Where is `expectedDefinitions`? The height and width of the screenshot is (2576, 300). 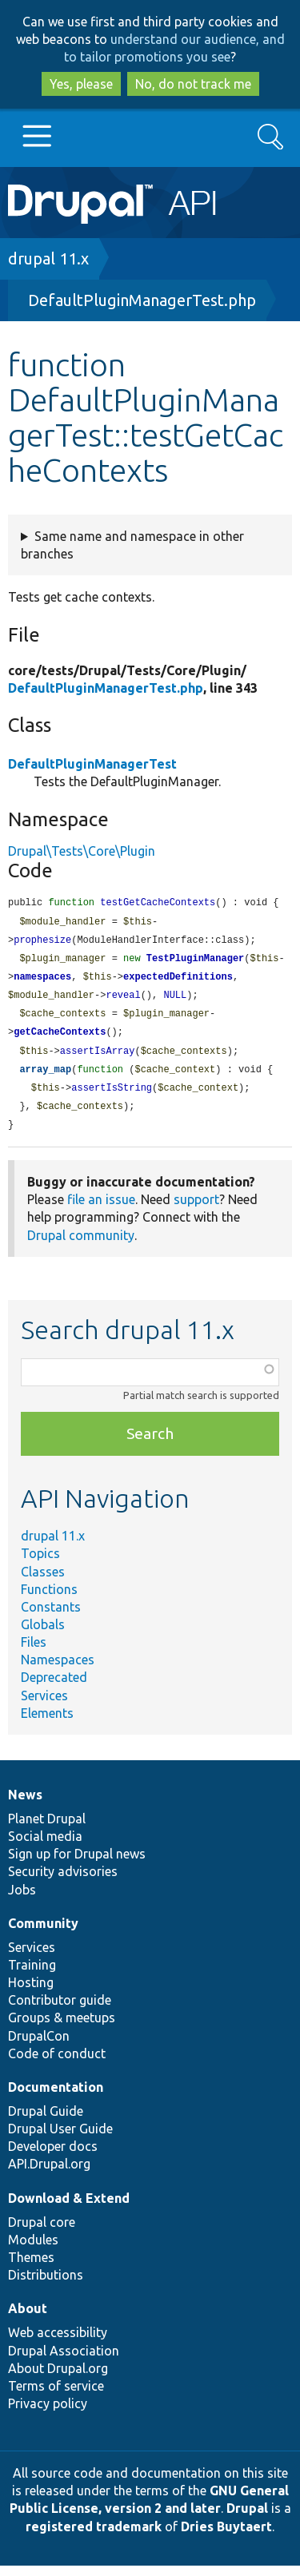 expectedDefinitions is located at coordinates (178, 981).